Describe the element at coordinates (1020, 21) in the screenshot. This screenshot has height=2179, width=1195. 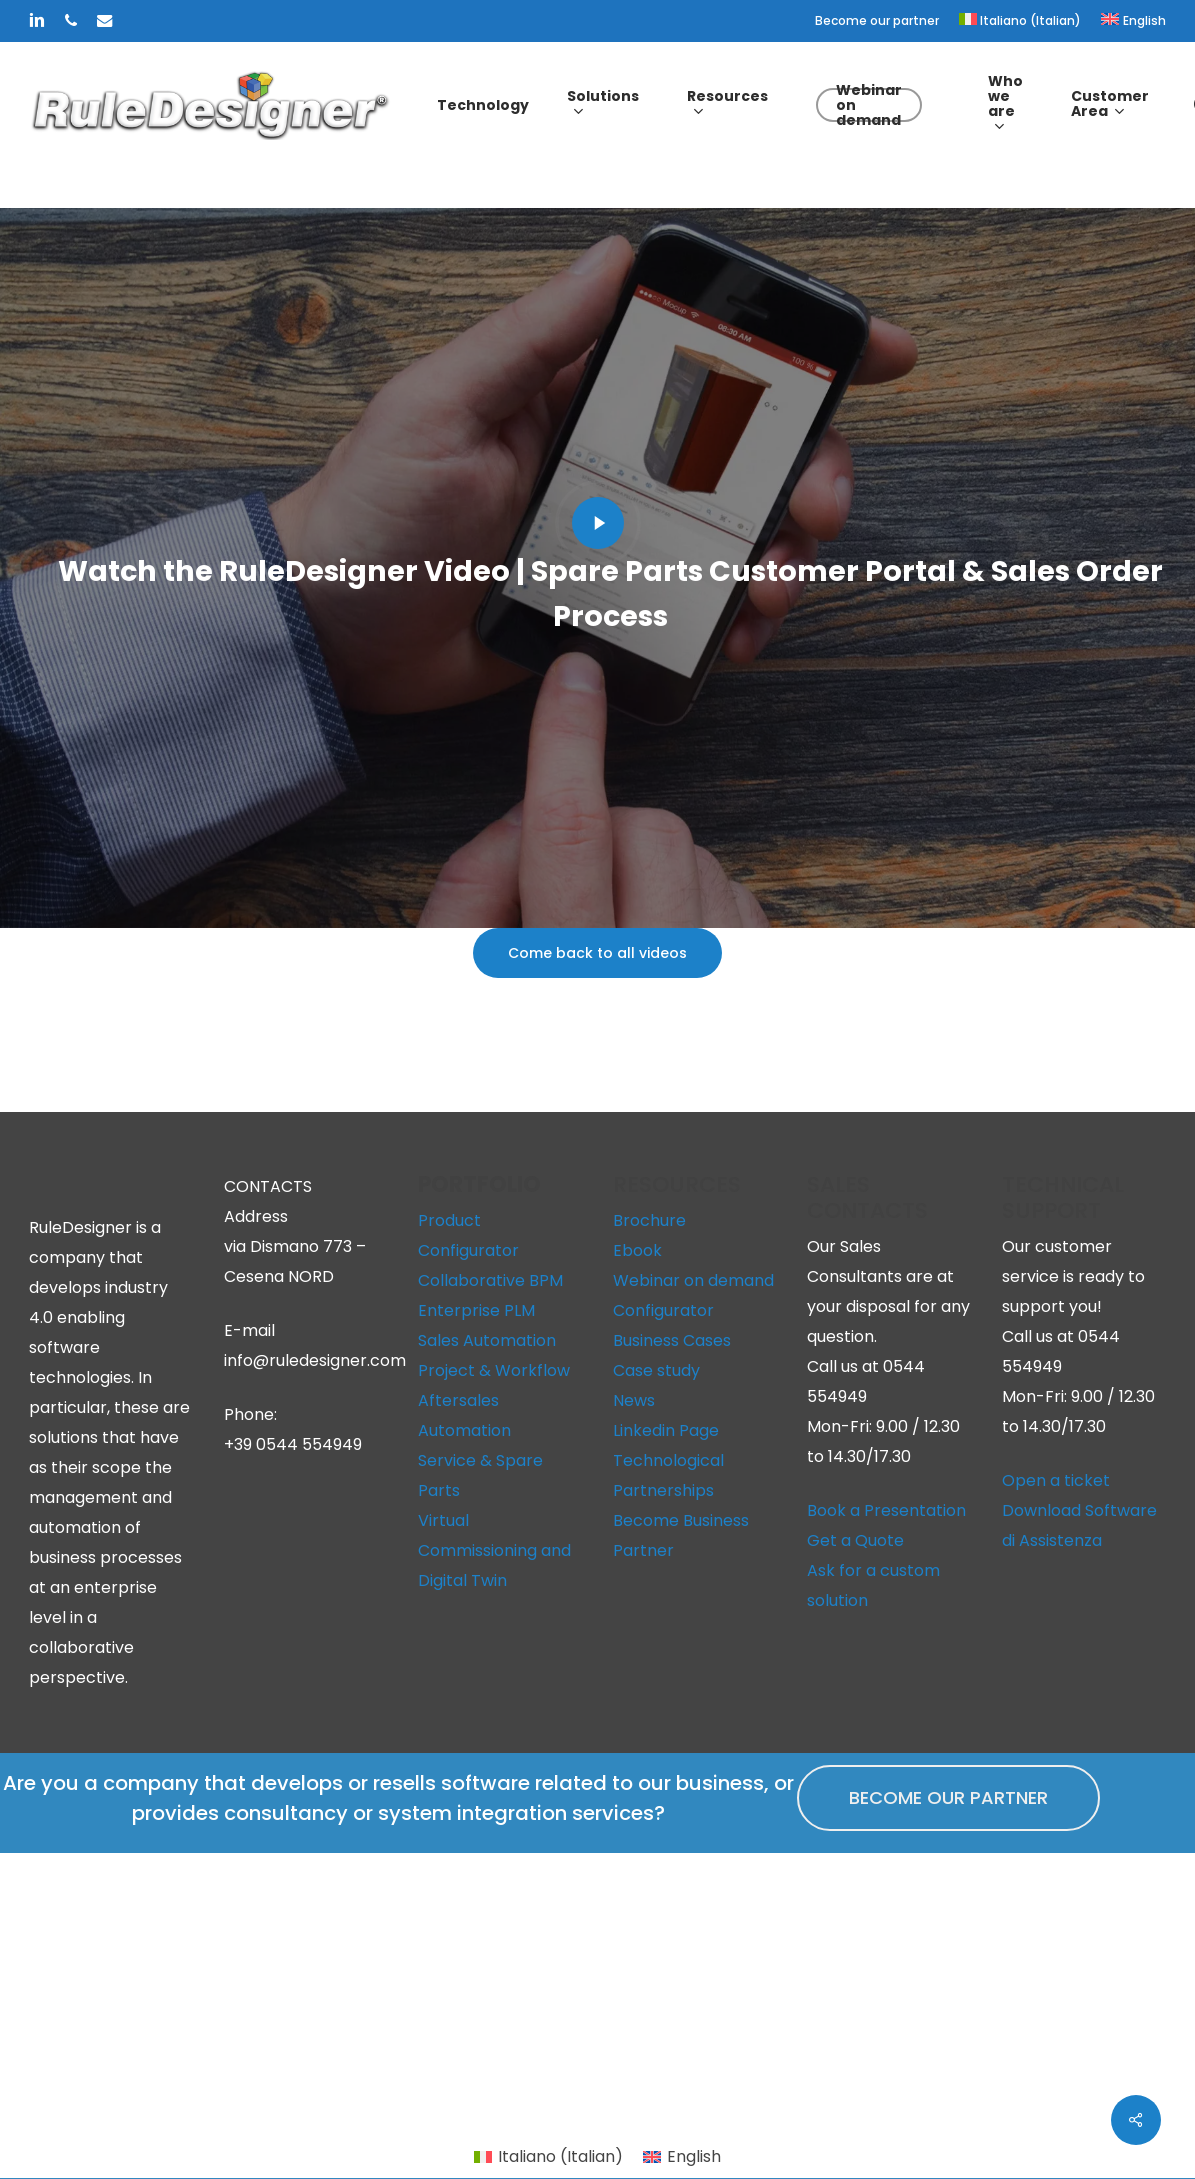
I see `[menuitem]` at that location.